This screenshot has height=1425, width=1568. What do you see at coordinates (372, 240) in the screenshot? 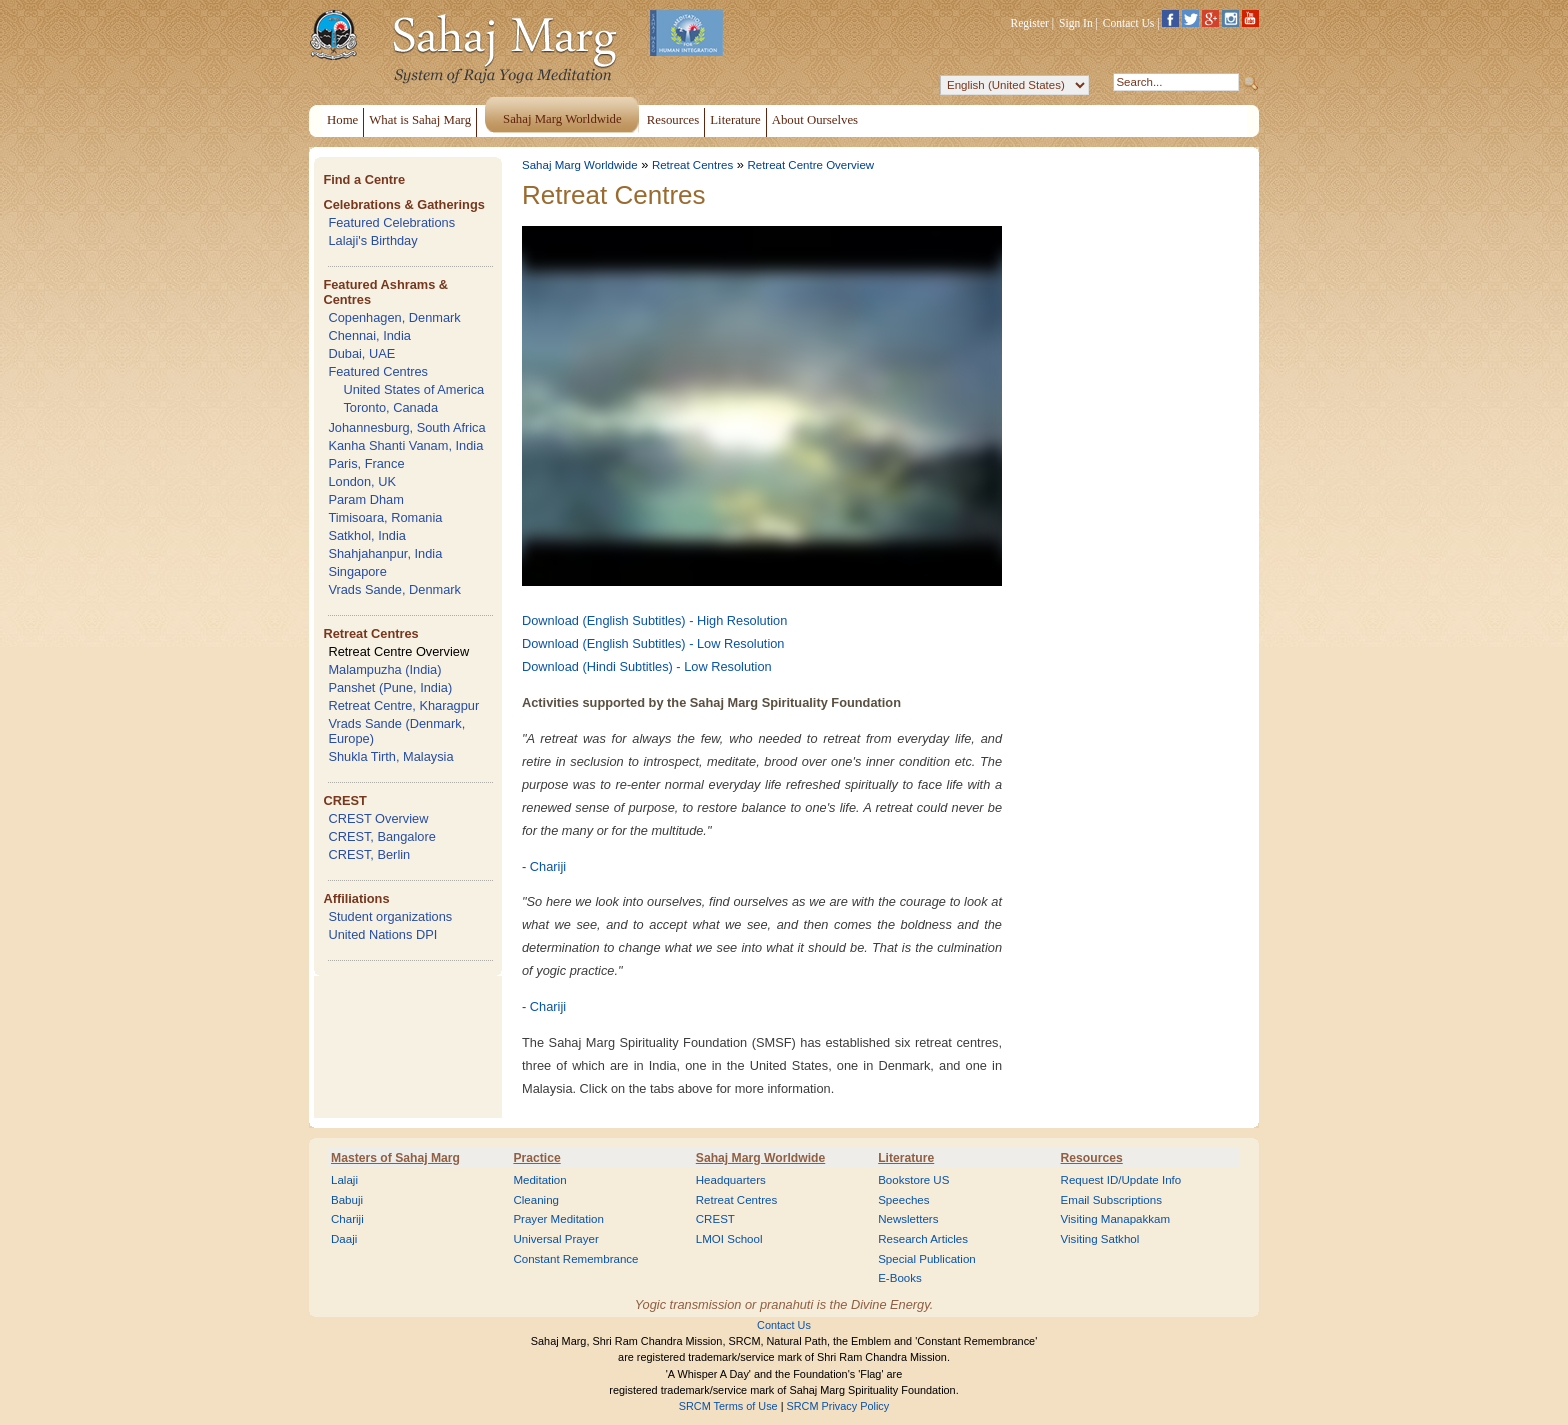
I see `Lalaji's Birthday` at bounding box center [372, 240].